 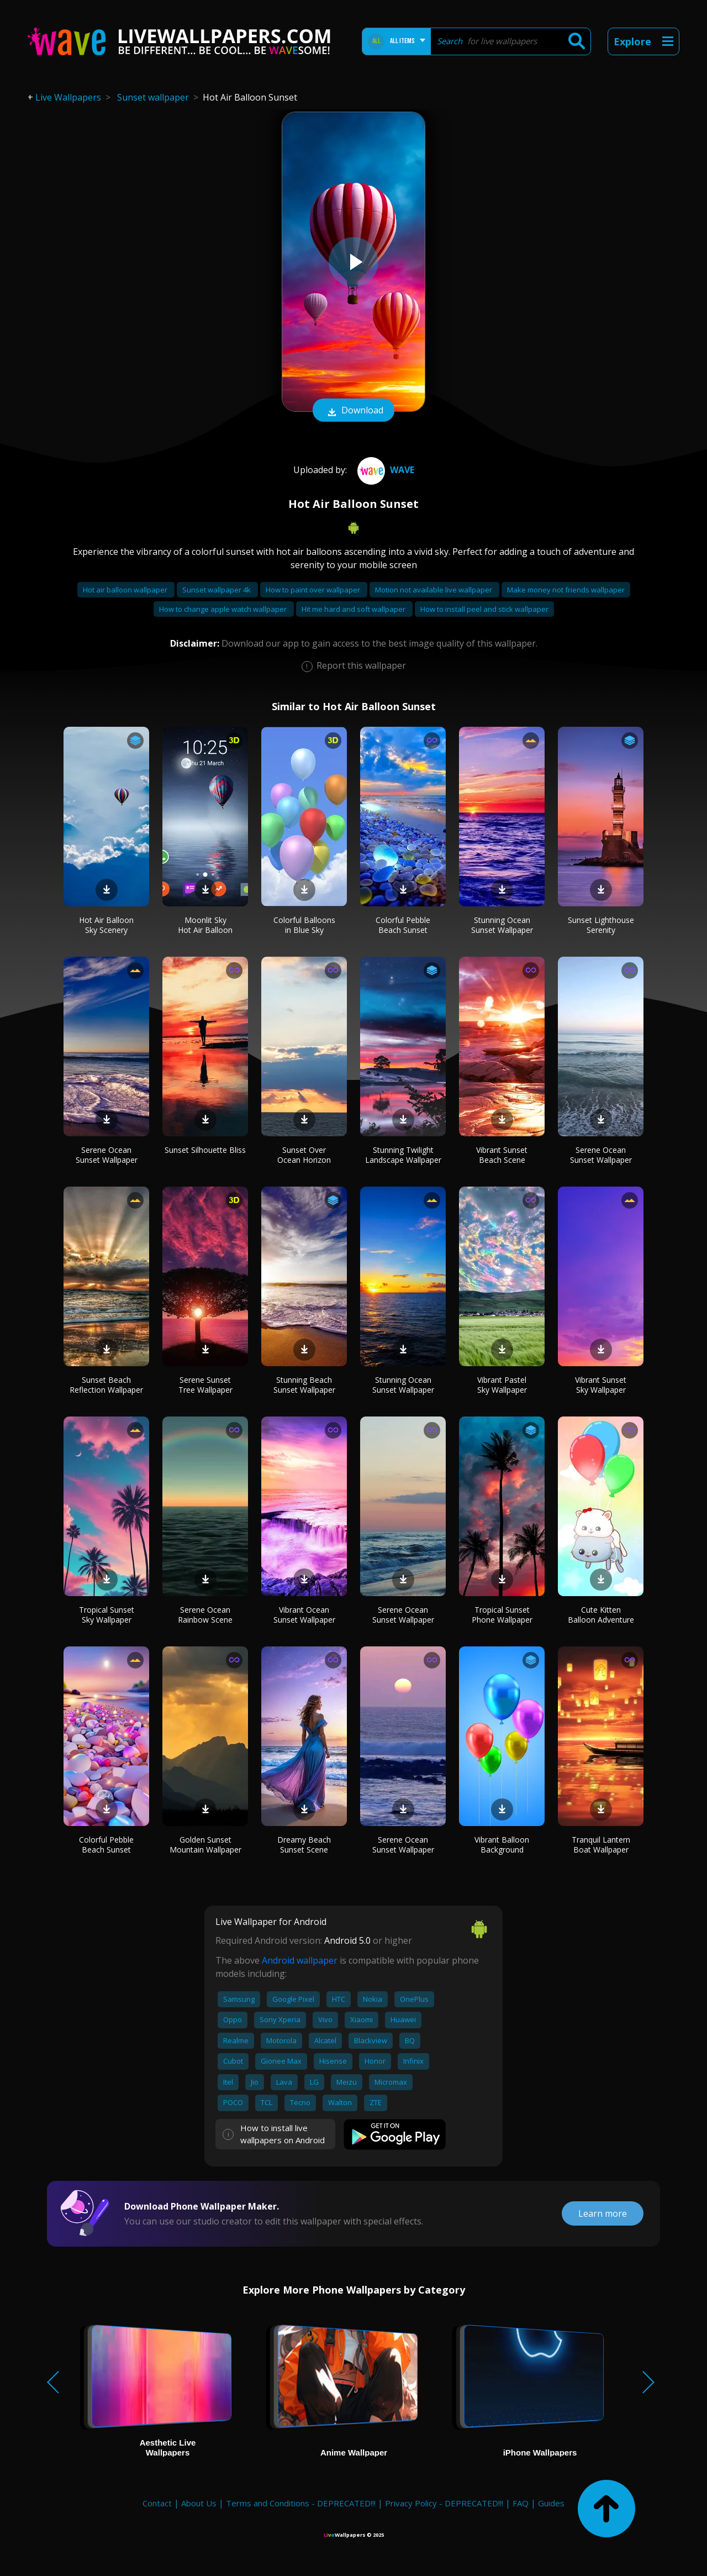 I want to click on Sunset Over Ocean Horizon, so click(x=304, y=1155).